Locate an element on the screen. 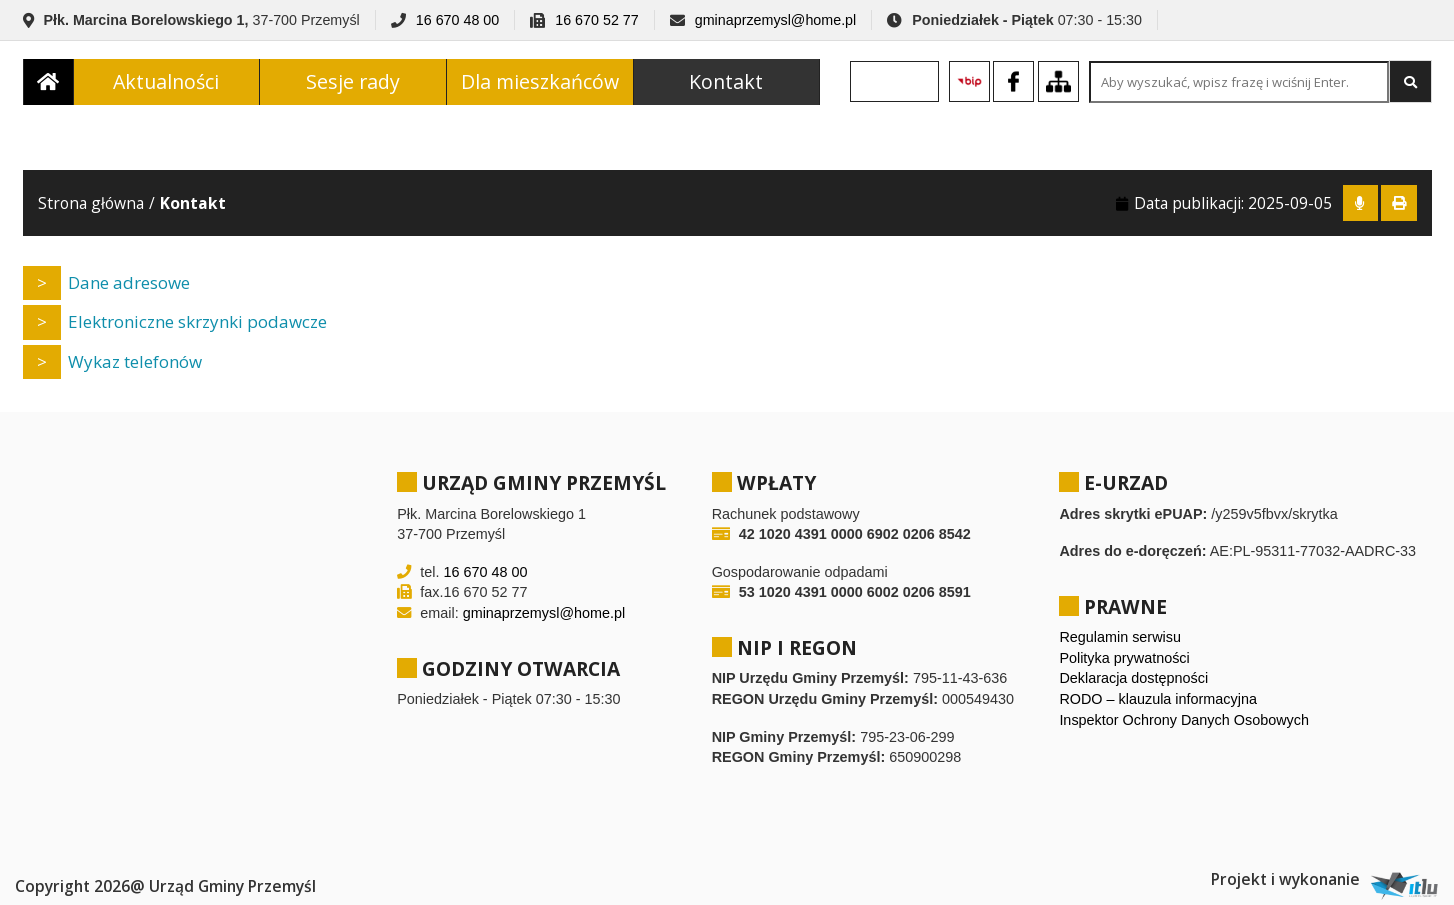 This screenshot has height=905, width=1454. 16 670 48 00 is located at coordinates (457, 20).